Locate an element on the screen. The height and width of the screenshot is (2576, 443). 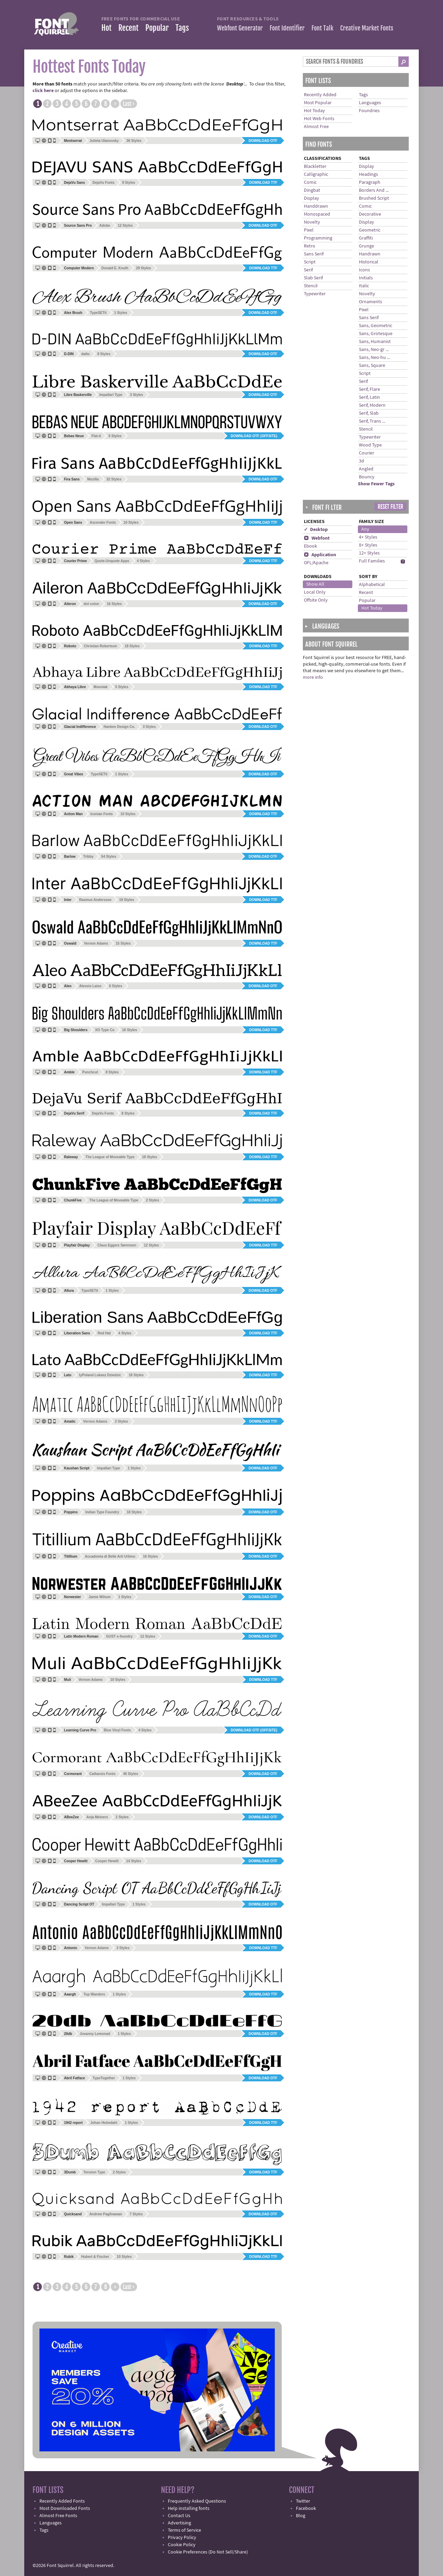
Creative Market Fonts is located at coordinates (366, 28).